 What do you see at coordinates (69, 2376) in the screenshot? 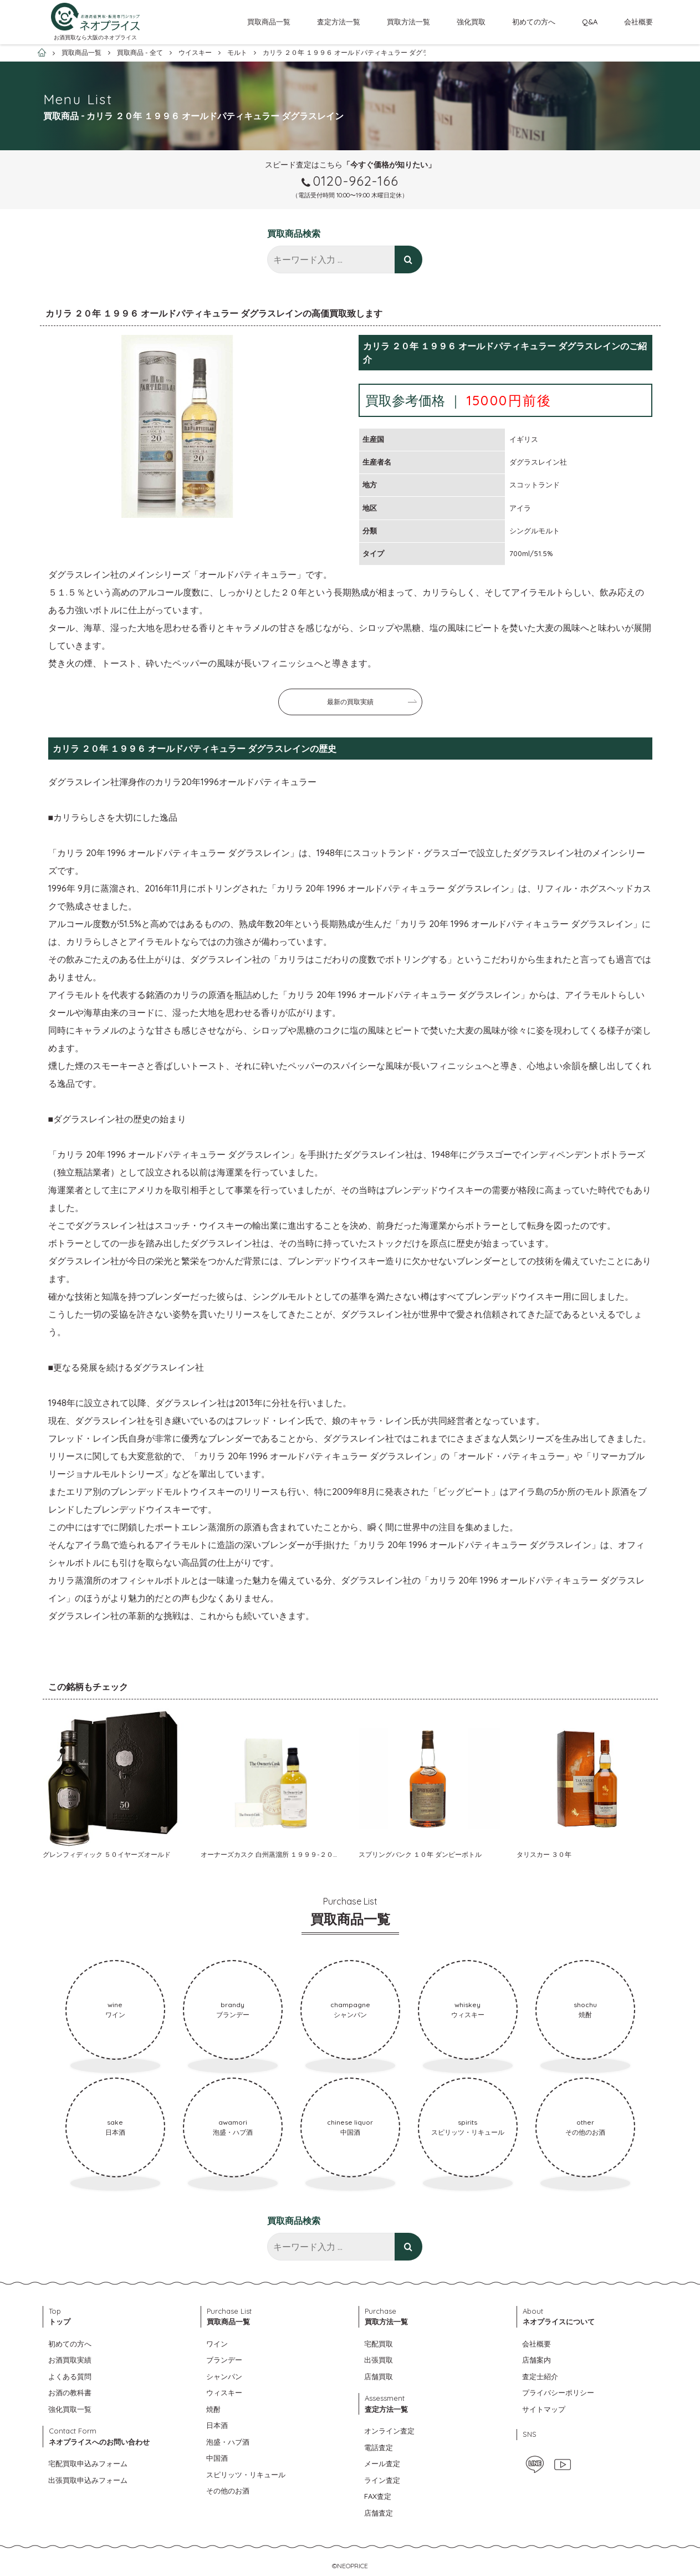
I see `よくある質問` at bounding box center [69, 2376].